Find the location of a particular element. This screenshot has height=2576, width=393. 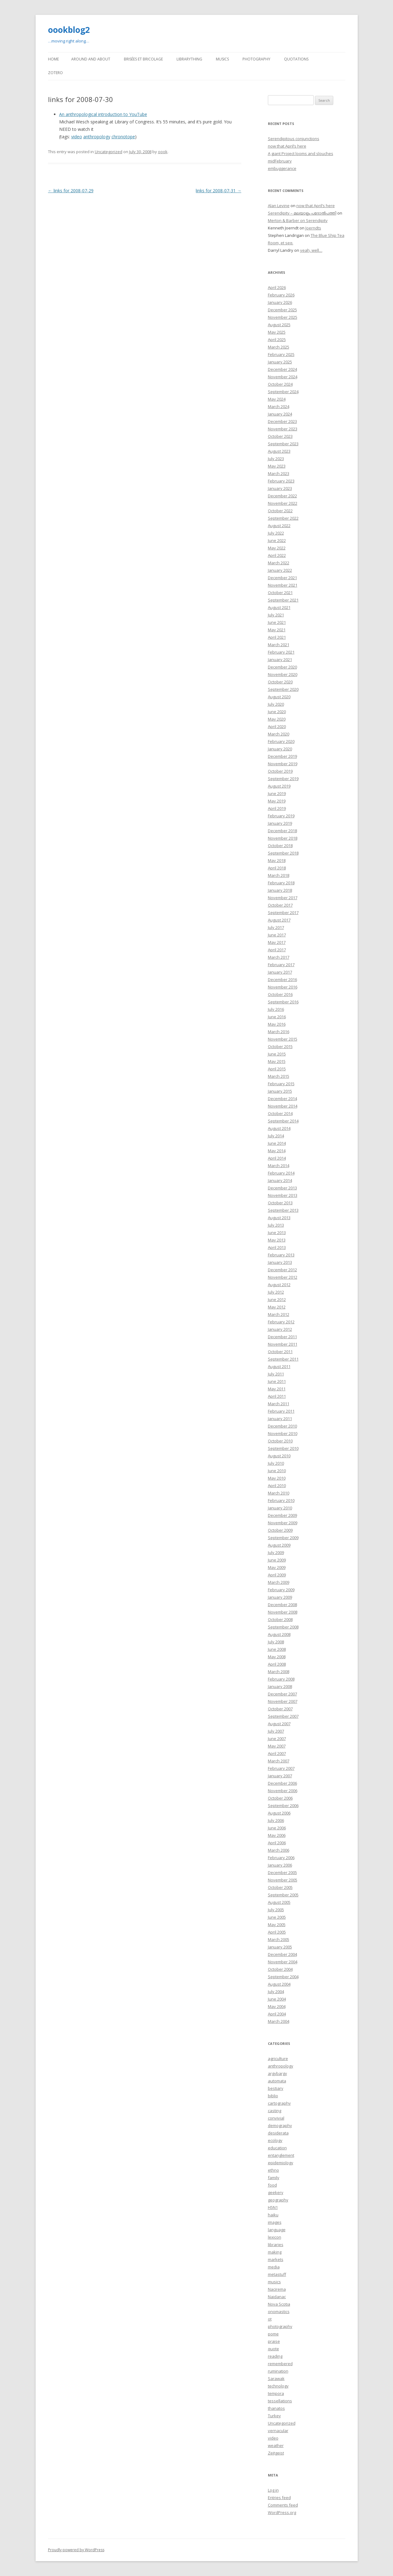

October 2016 is located at coordinates (280, 994).